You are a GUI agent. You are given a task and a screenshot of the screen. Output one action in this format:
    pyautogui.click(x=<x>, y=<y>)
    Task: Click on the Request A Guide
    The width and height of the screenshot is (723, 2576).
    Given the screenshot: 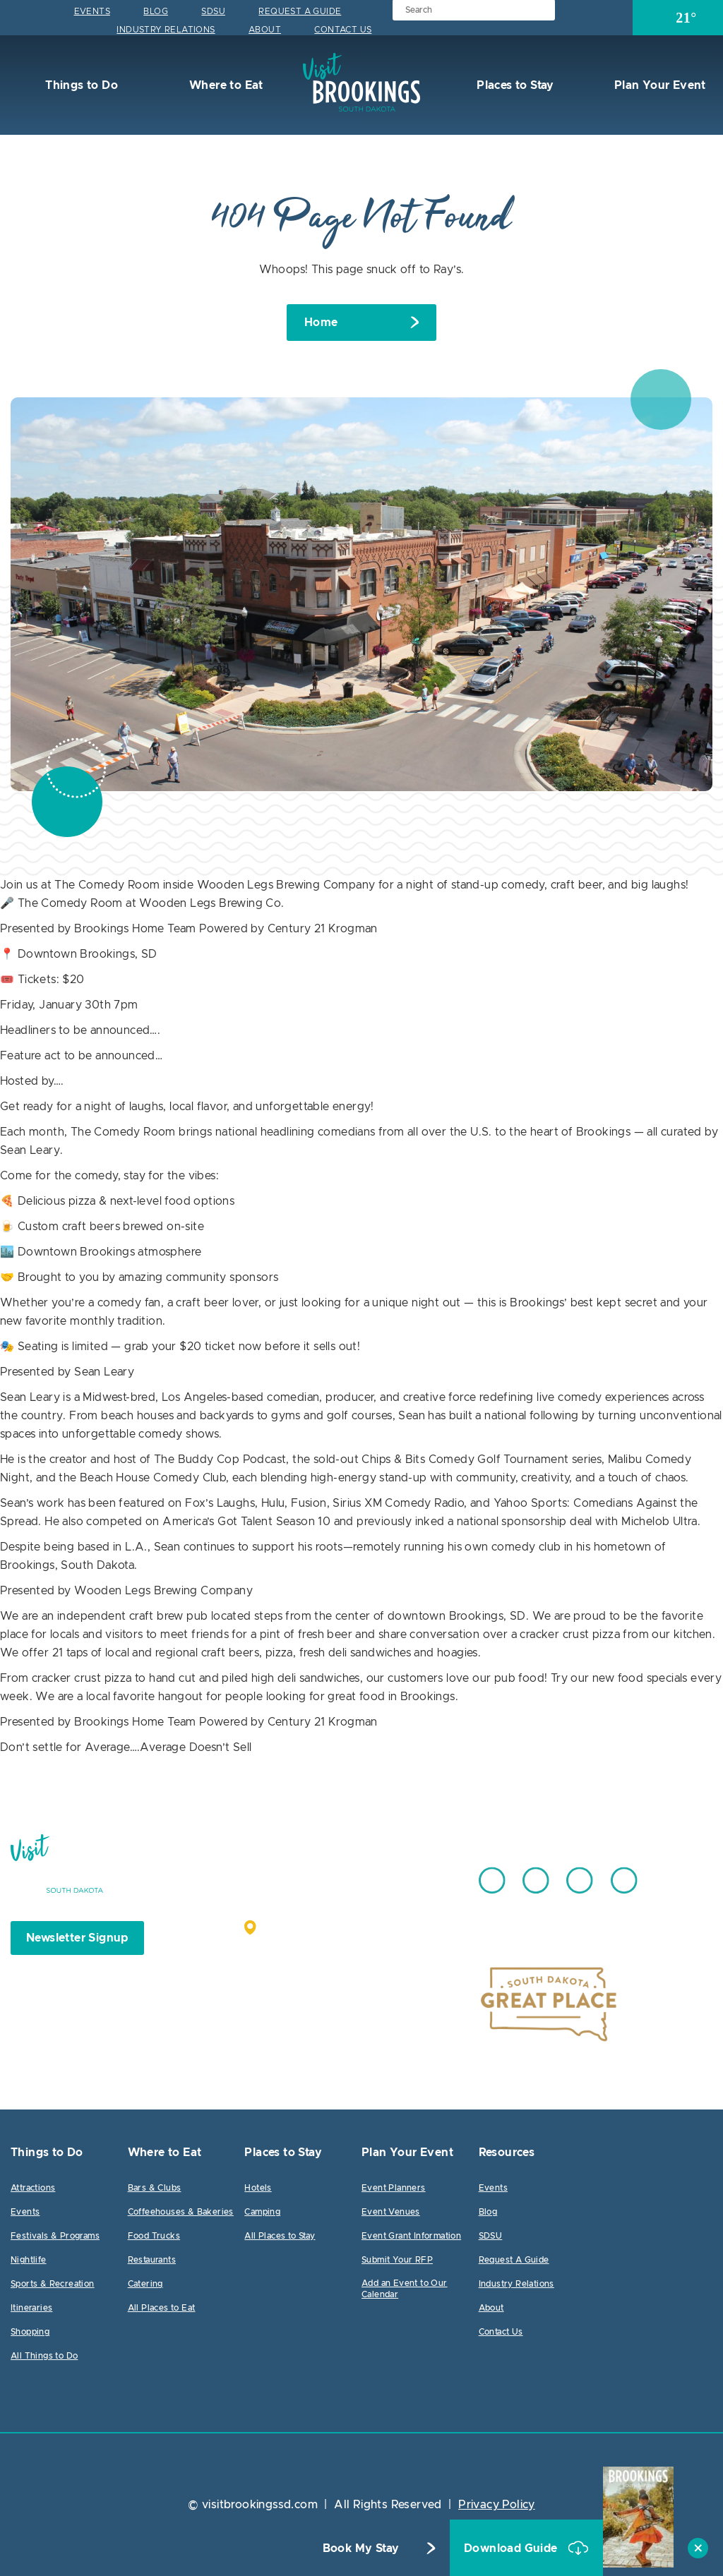 What is the action you would take?
    pyautogui.click(x=299, y=11)
    